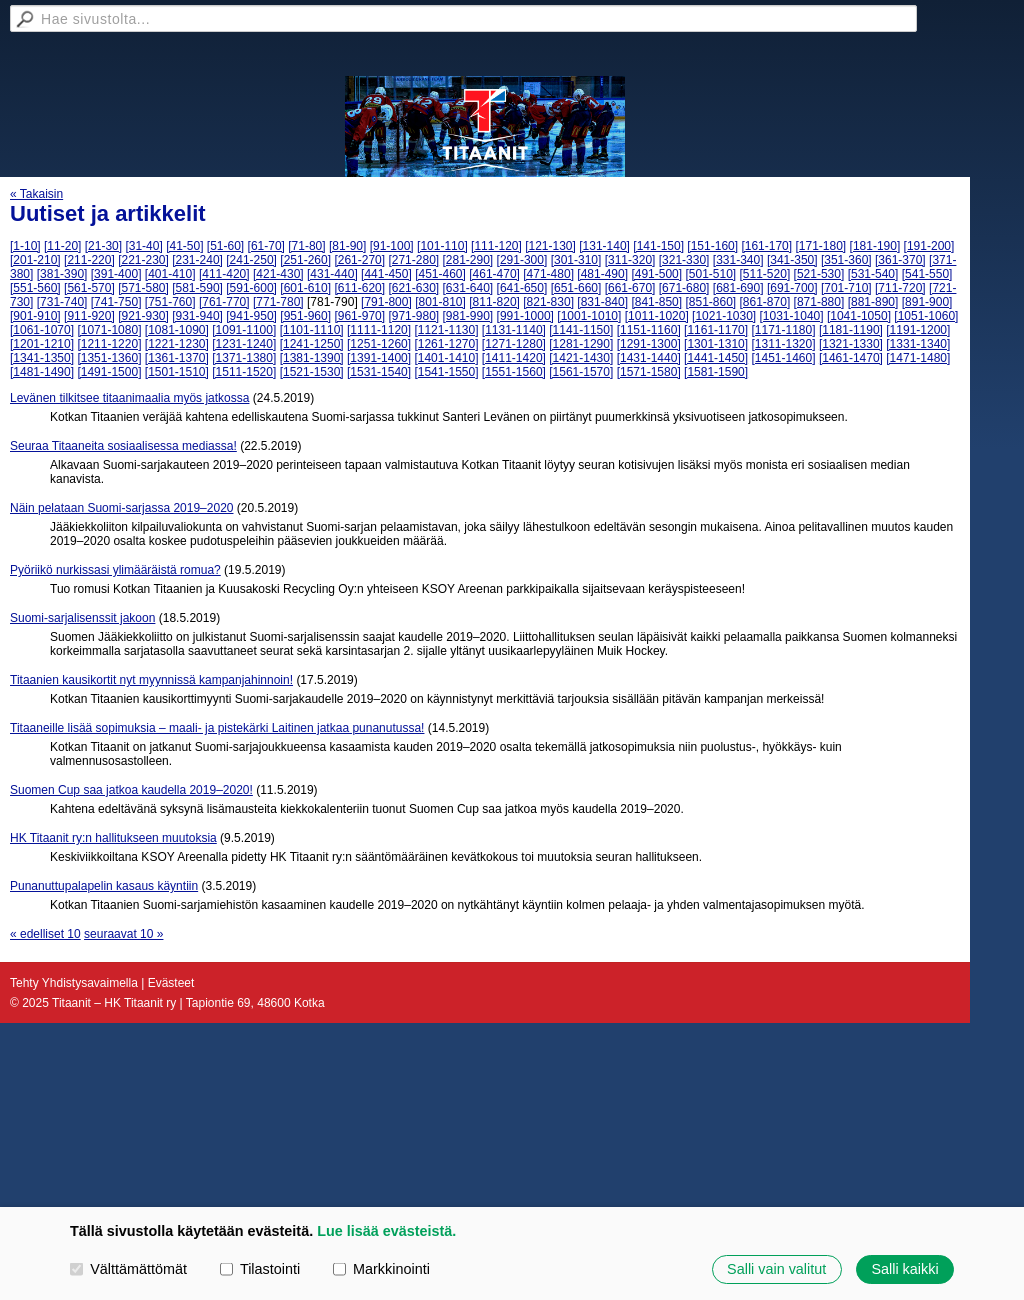 Image resolution: width=1024 pixels, height=1300 pixels. What do you see at coordinates (525, 316) in the screenshot?
I see `[991-1000]` at bounding box center [525, 316].